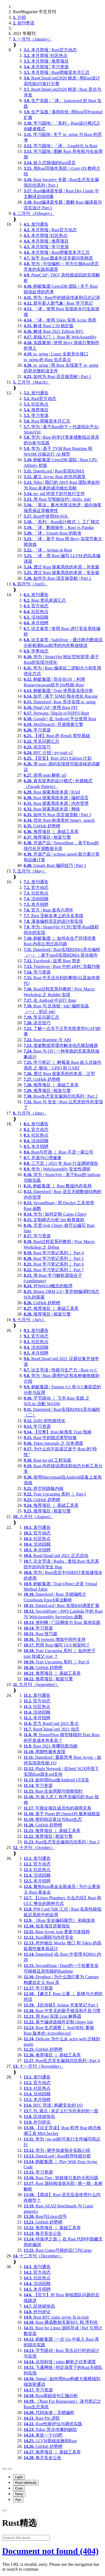 This screenshot has height=2576, width=105. Describe the element at coordinates (55, 1639) in the screenshot. I see `为 reqwest 增加中间件支持` at that location.